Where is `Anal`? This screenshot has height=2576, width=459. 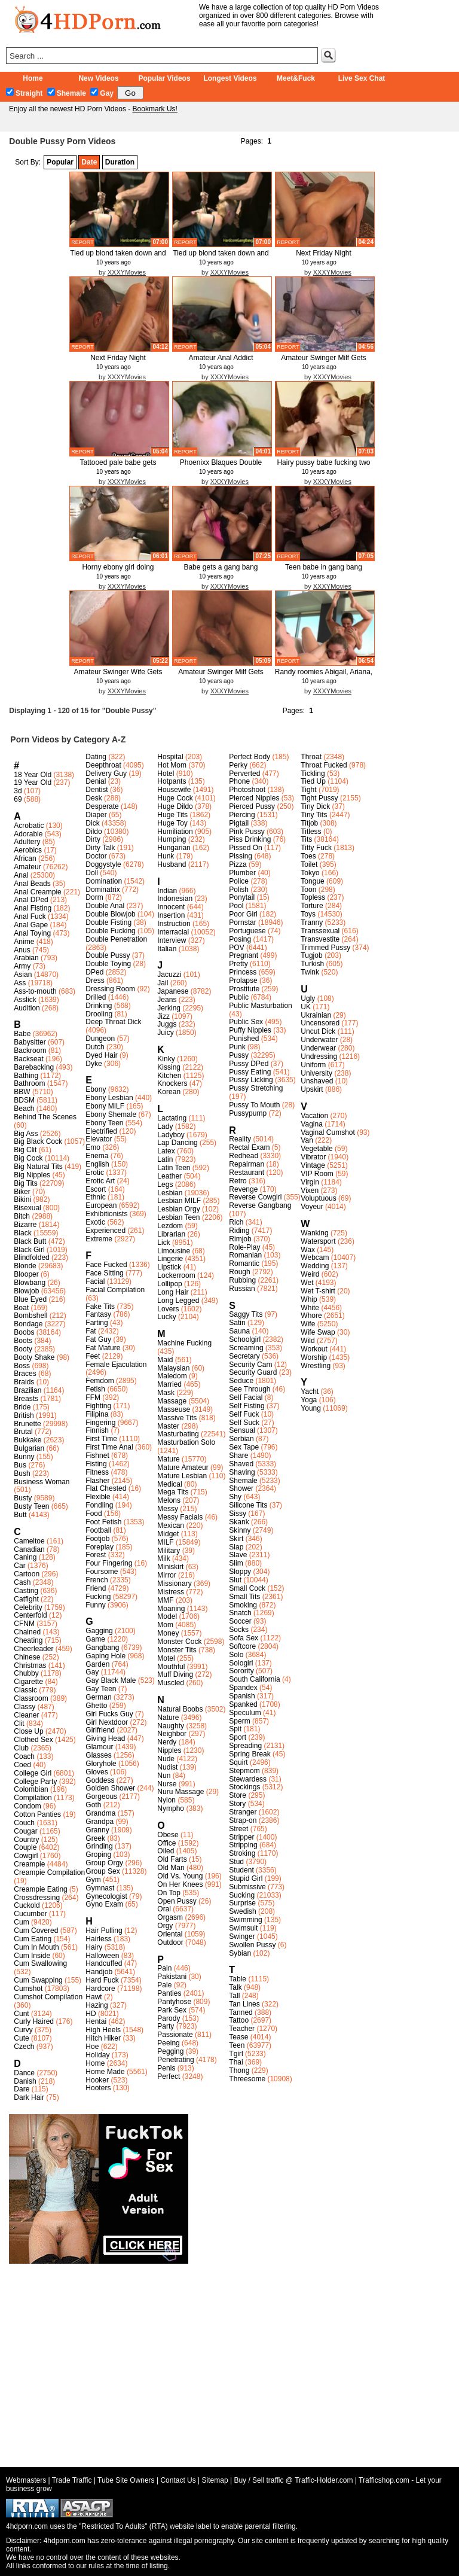
Anal is located at coordinates (21, 875).